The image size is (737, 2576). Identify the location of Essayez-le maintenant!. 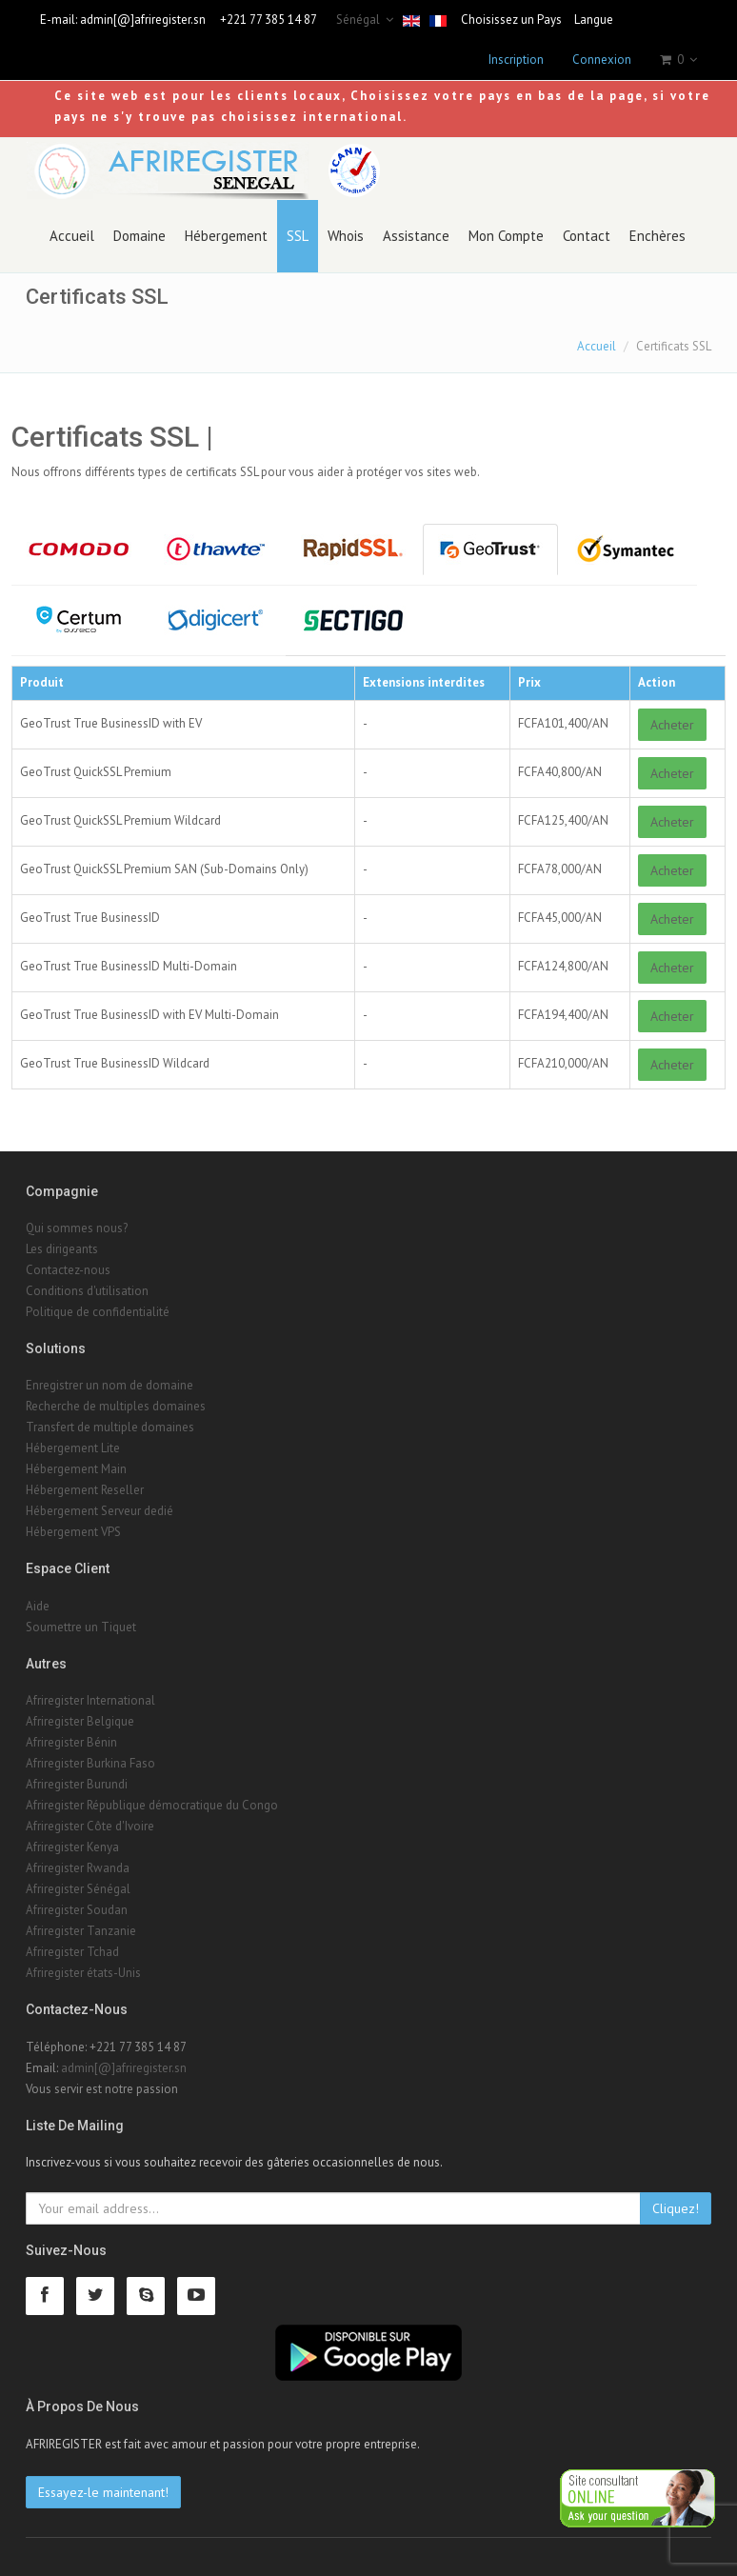
(103, 2492).